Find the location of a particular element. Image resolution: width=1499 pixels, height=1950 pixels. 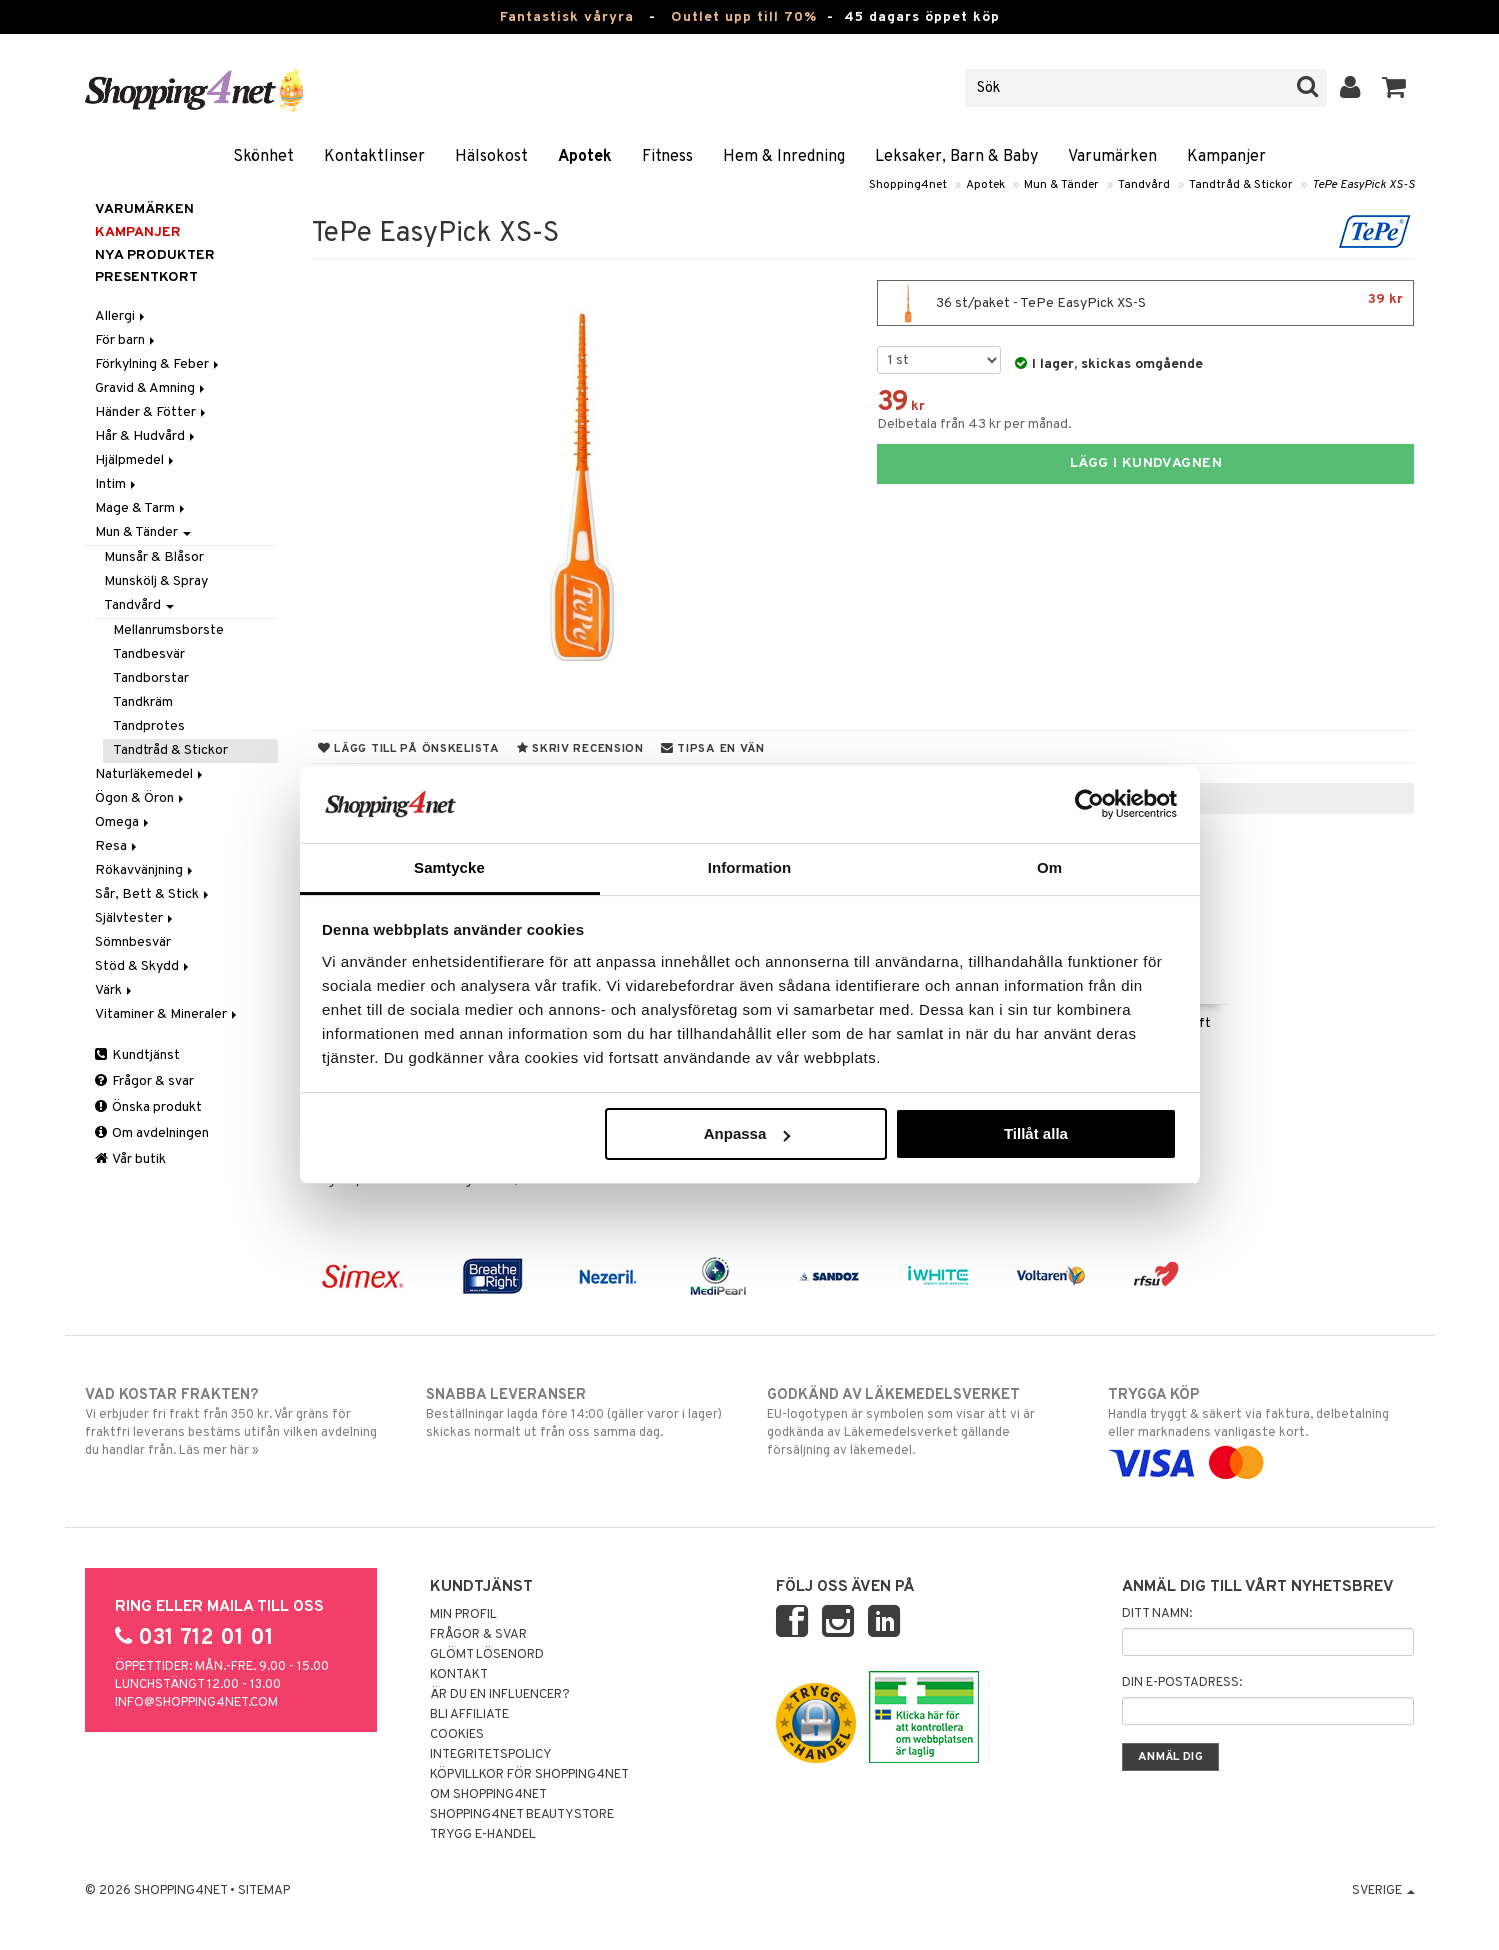

Värk is located at coordinates (115, 990).